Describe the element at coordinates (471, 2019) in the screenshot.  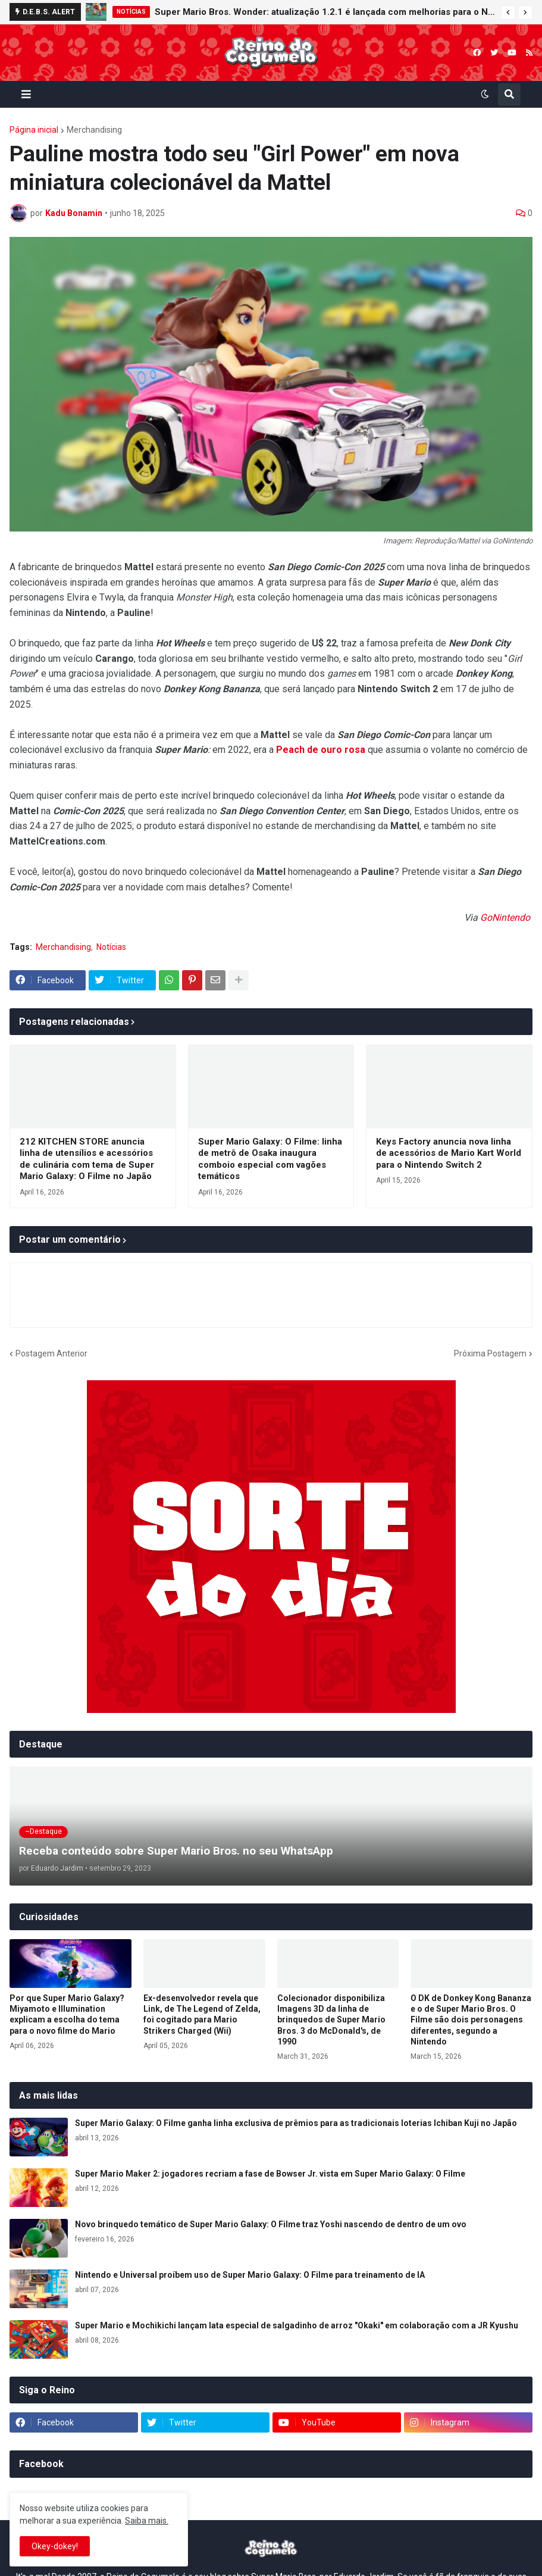
I see `O DK de Donkey Kong Bananza e o de Super Mario Bros. O Filme são dois personagens diferentes, segundo a Nintendo` at that location.